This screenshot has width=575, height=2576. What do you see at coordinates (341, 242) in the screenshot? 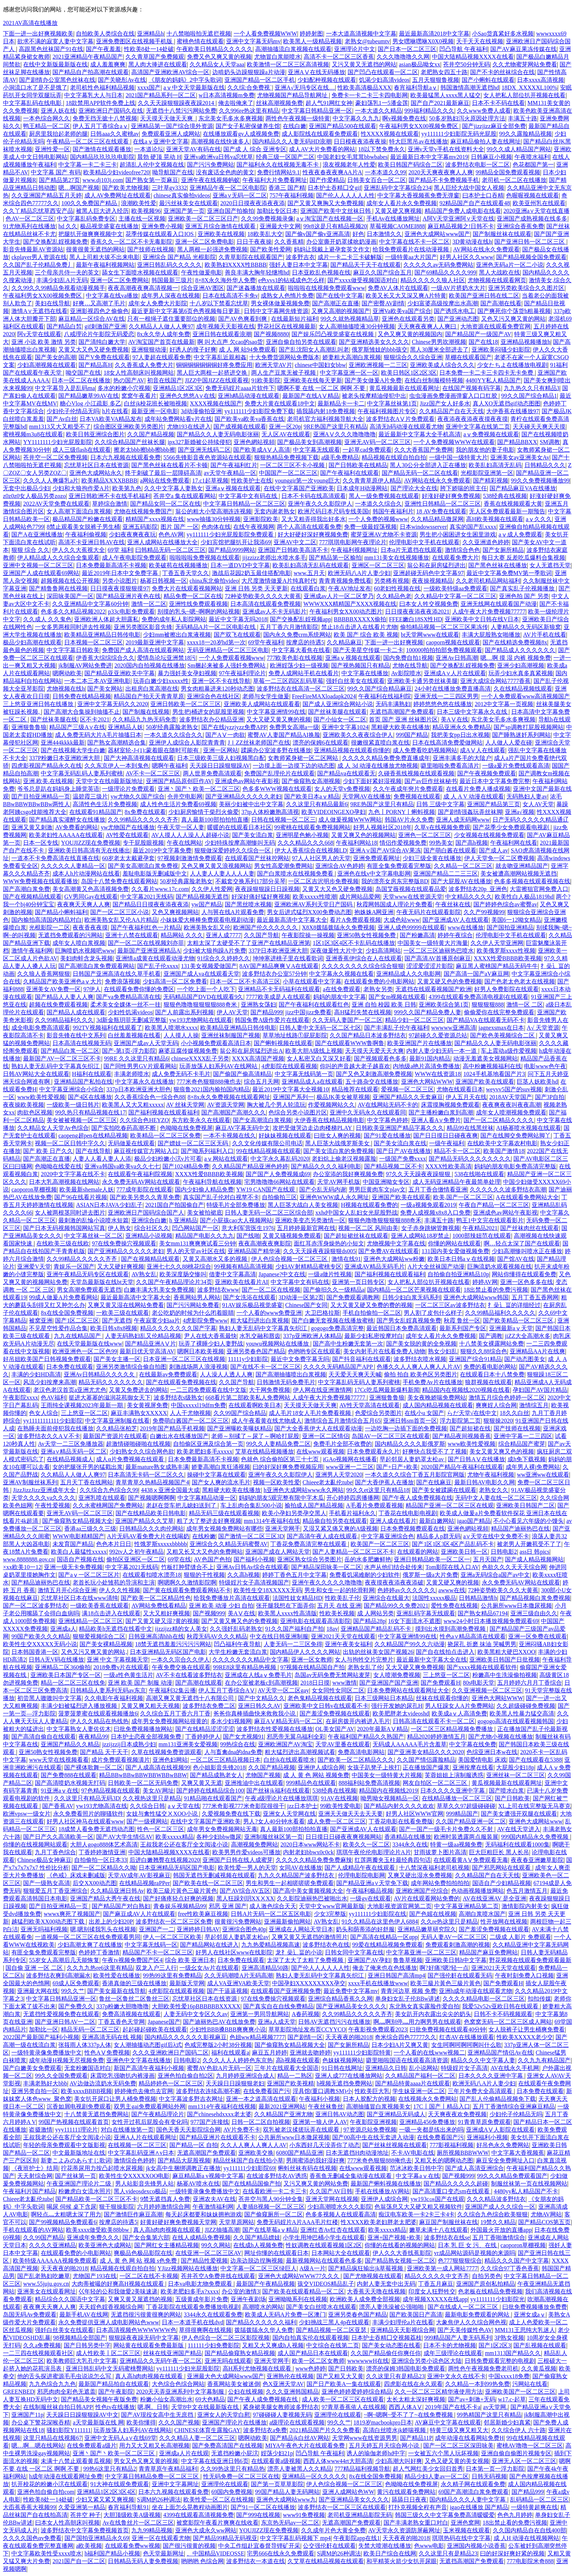
I see `办公室撕开奶罩揉吮奶漫画` at bounding box center [341, 242].